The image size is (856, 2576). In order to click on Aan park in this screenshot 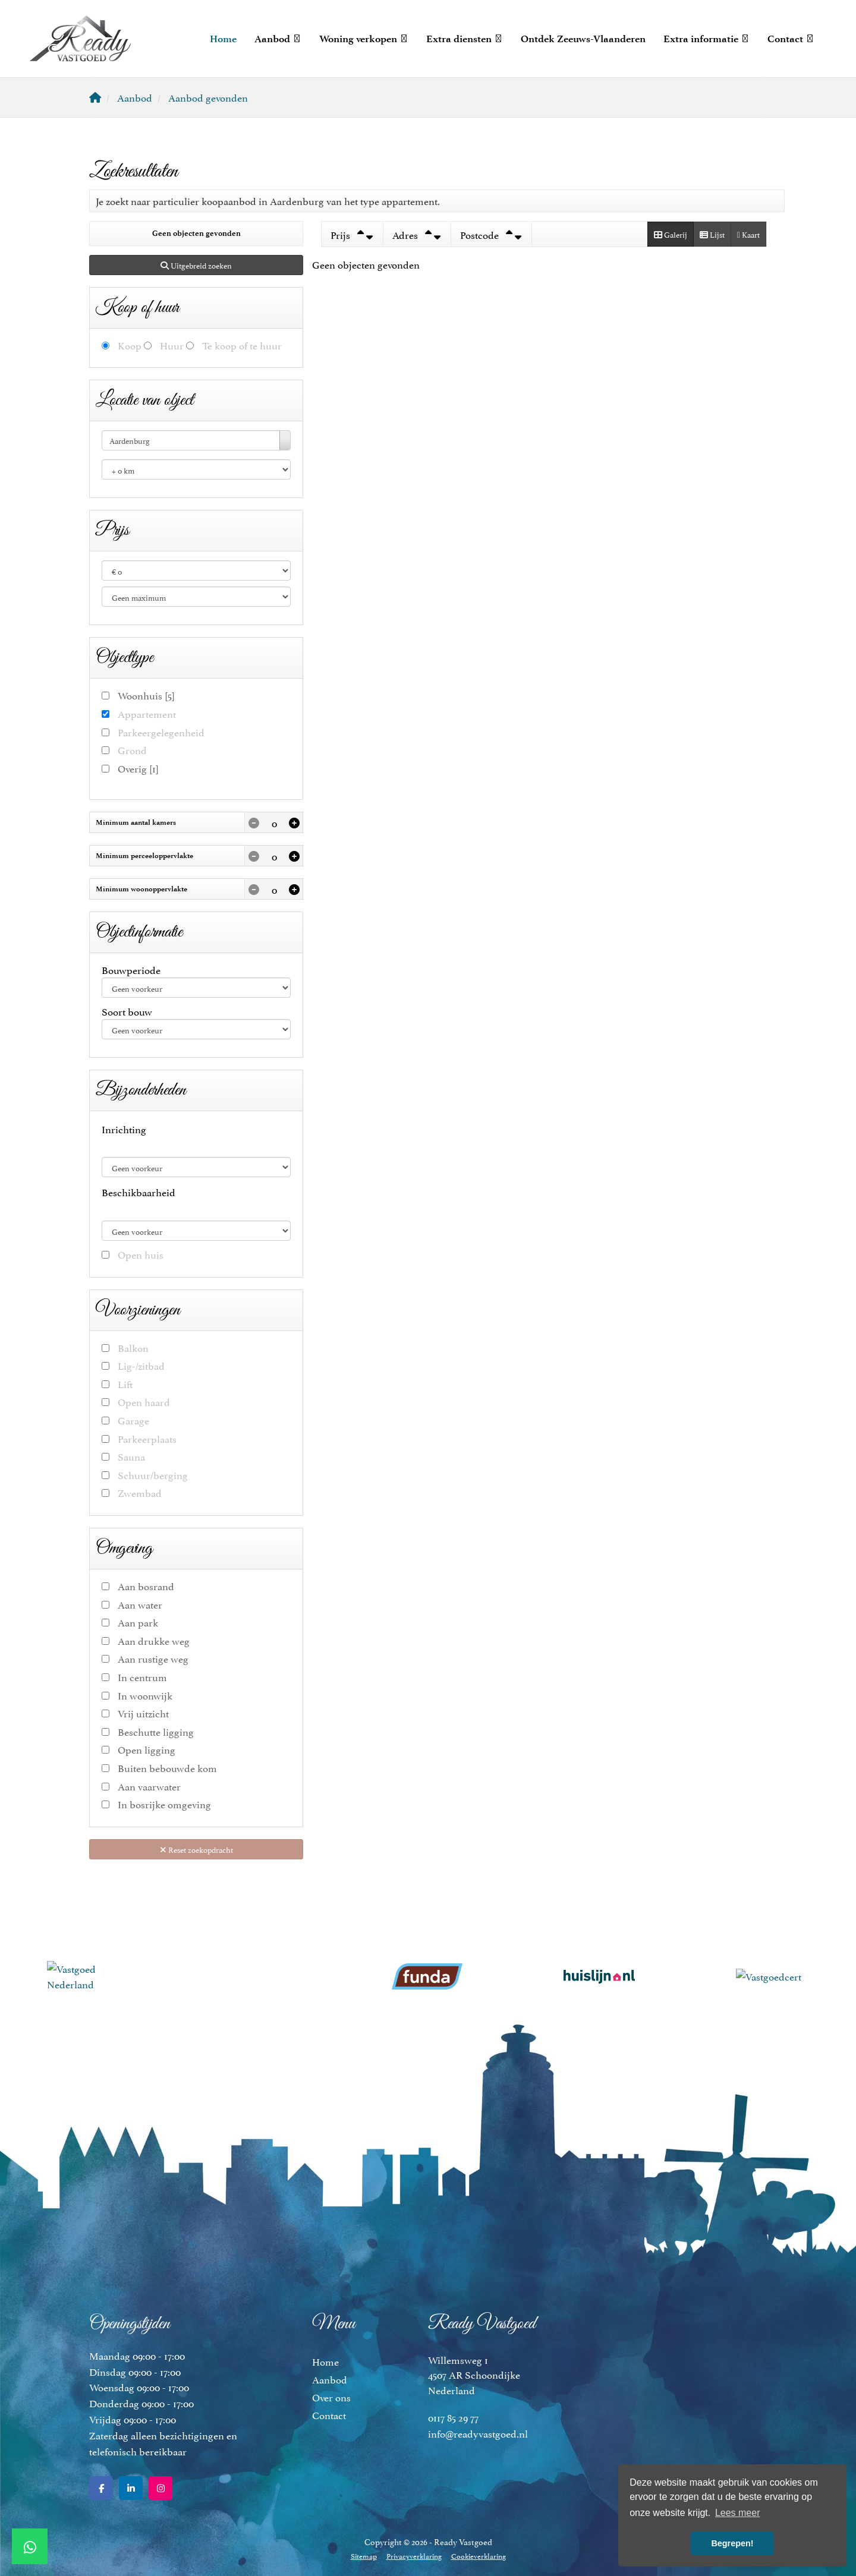, I will do `click(138, 1622)`.